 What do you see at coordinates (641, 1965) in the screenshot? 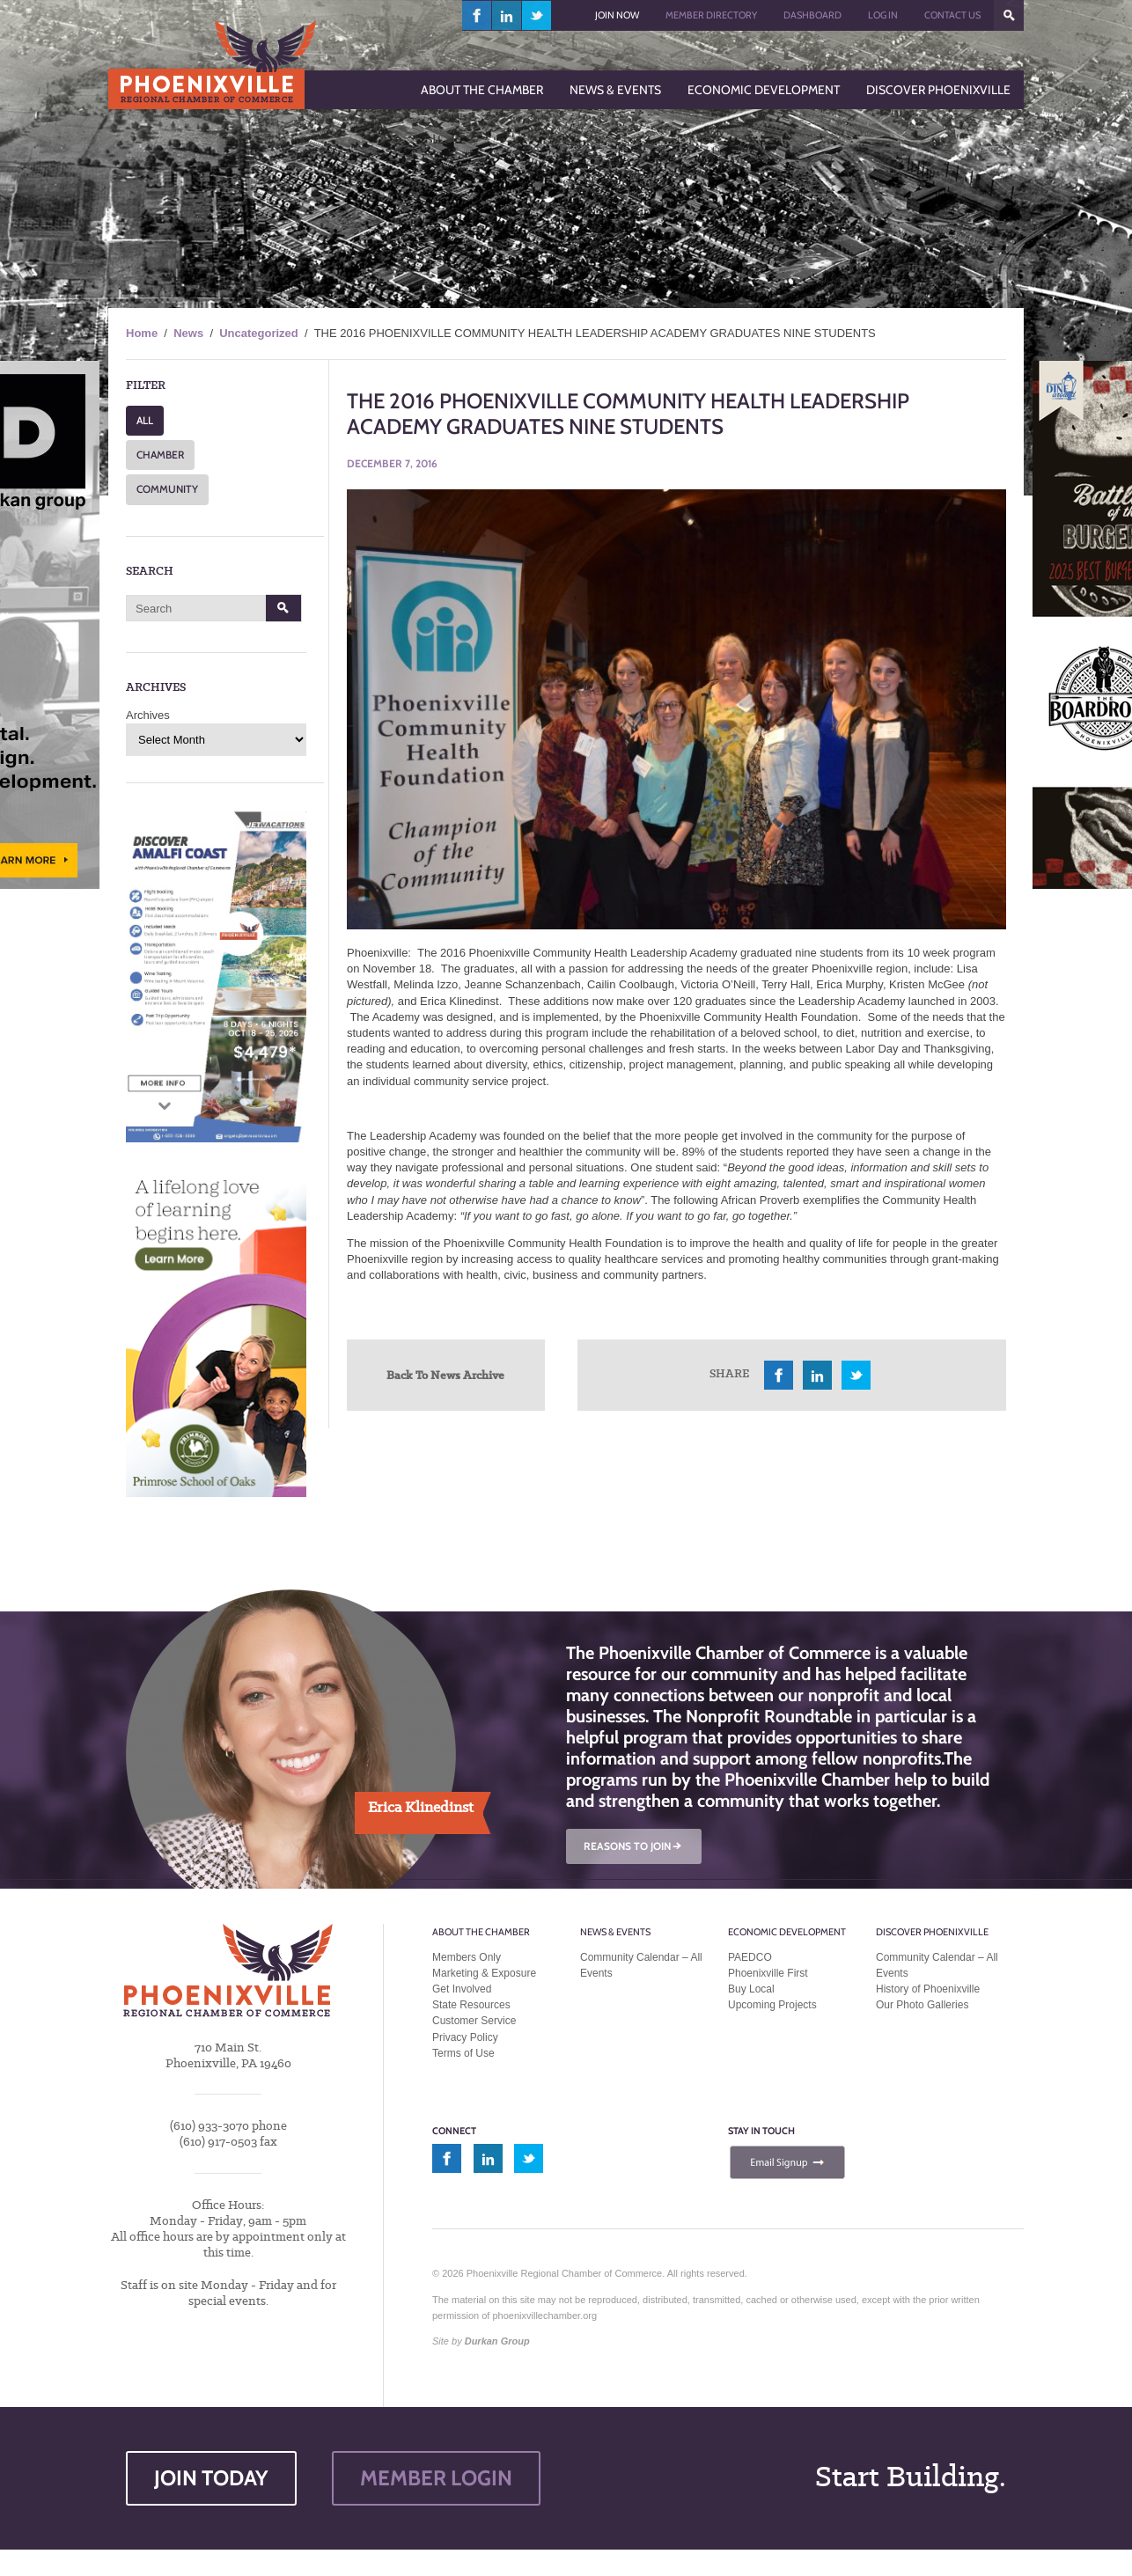
I see `Community Calendar – All Events` at bounding box center [641, 1965].